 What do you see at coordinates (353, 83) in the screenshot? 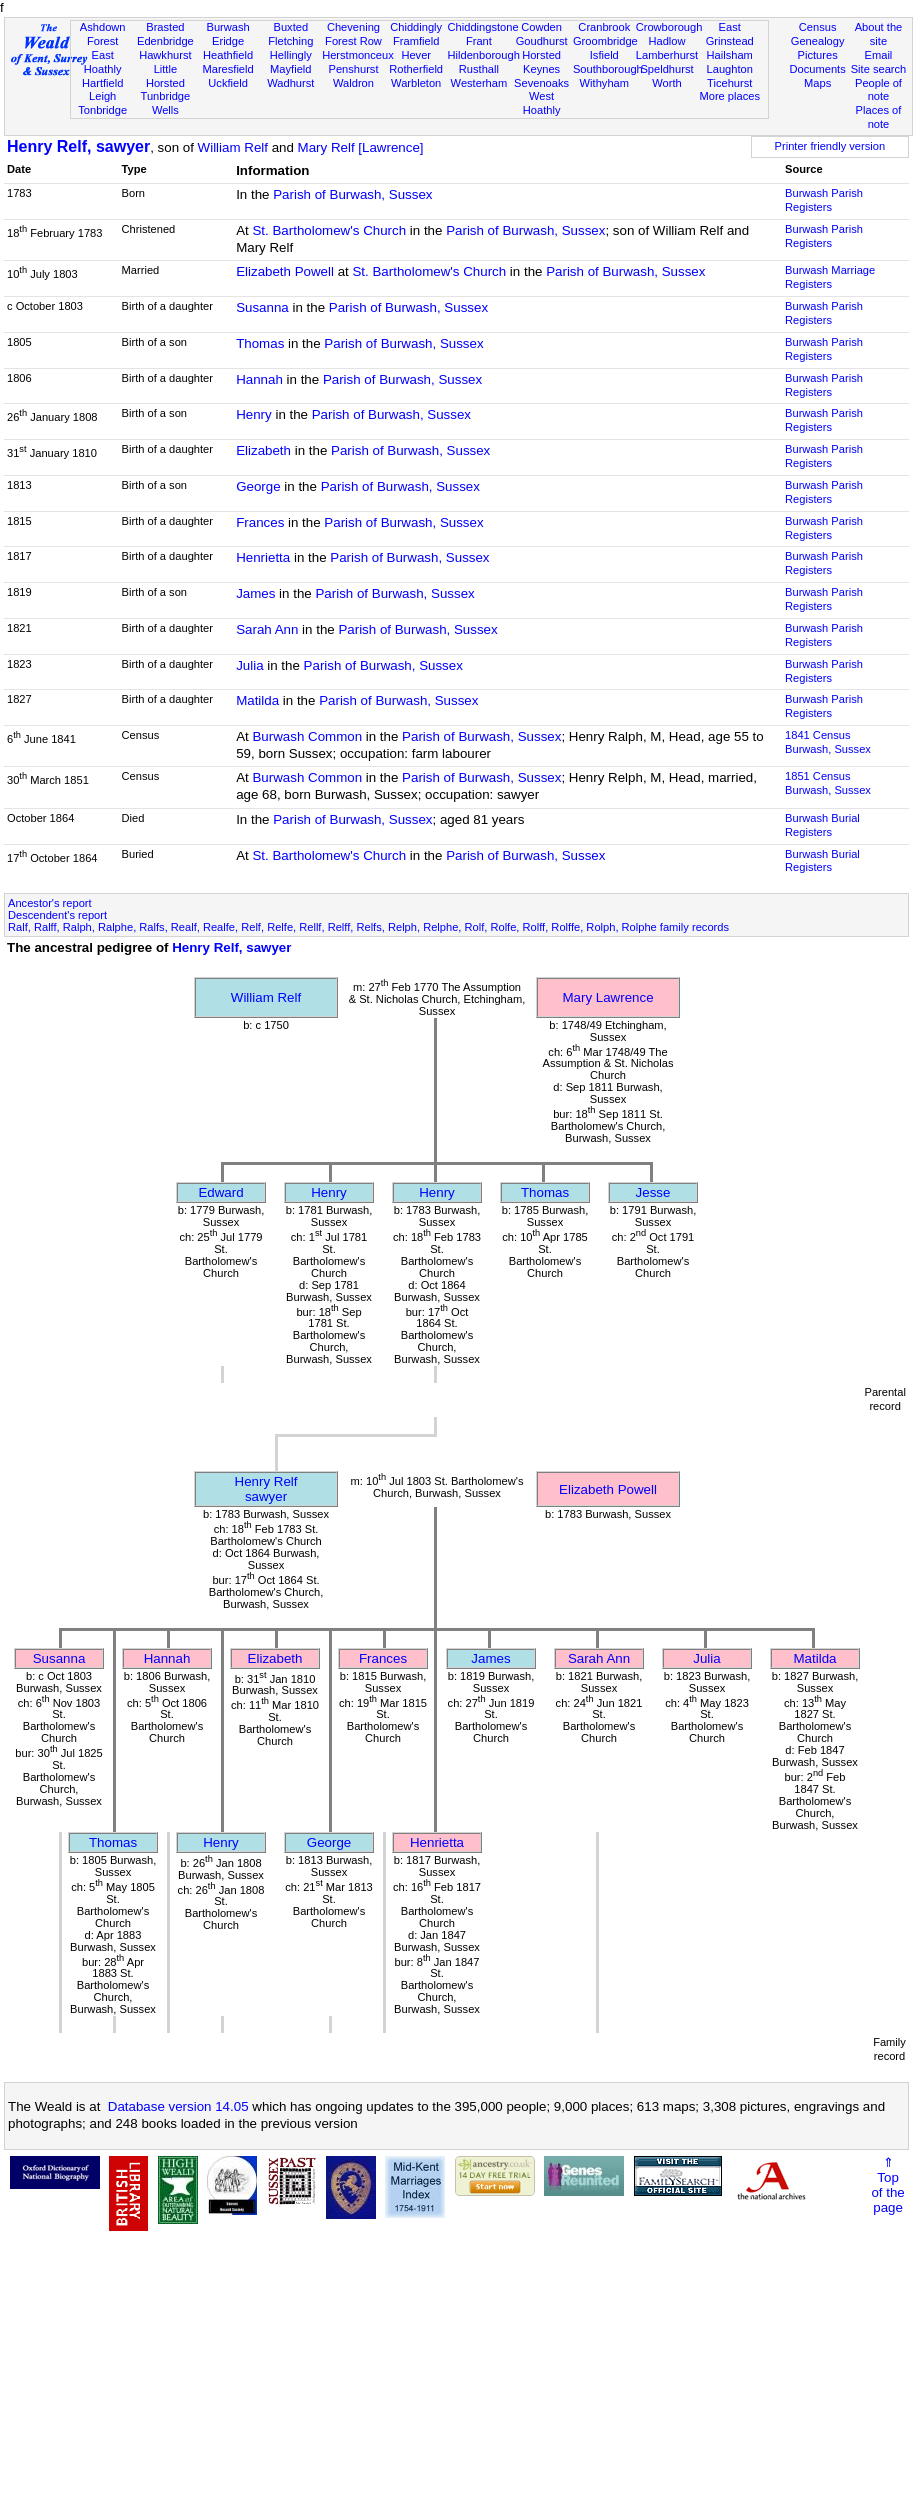
I see `Waldron` at bounding box center [353, 83].